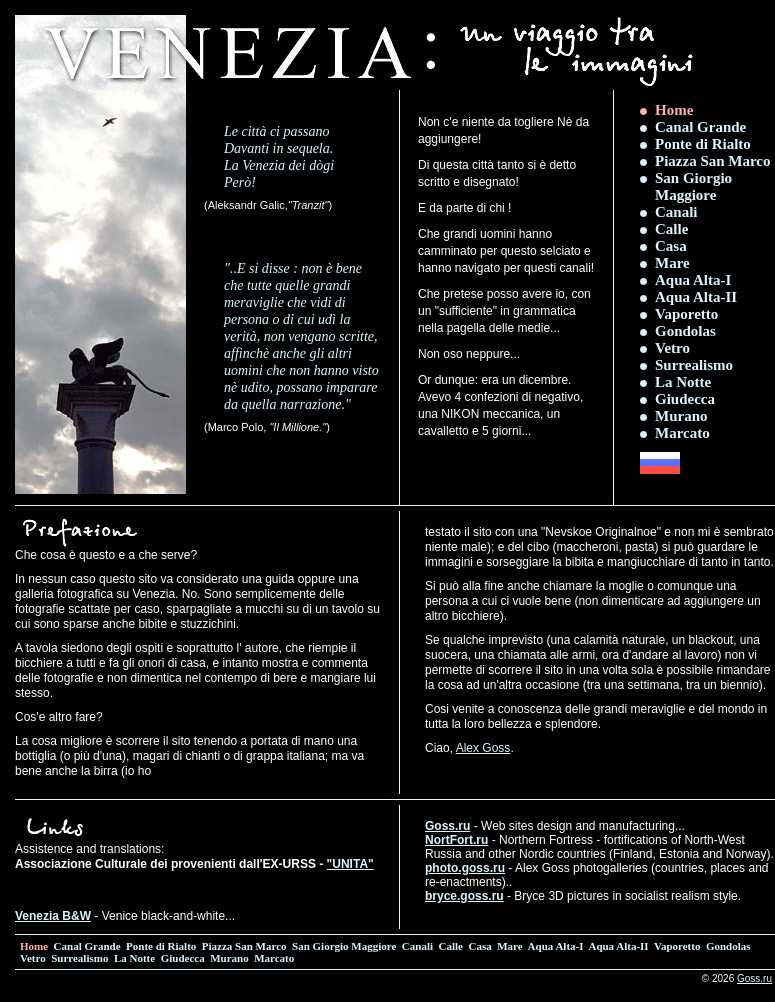 Image resolution: width=775 pixels, height=1002 pixels. Describe the element at coordinates (465, 868) in the screenshot. I see `photo.goss.ru` at that location.